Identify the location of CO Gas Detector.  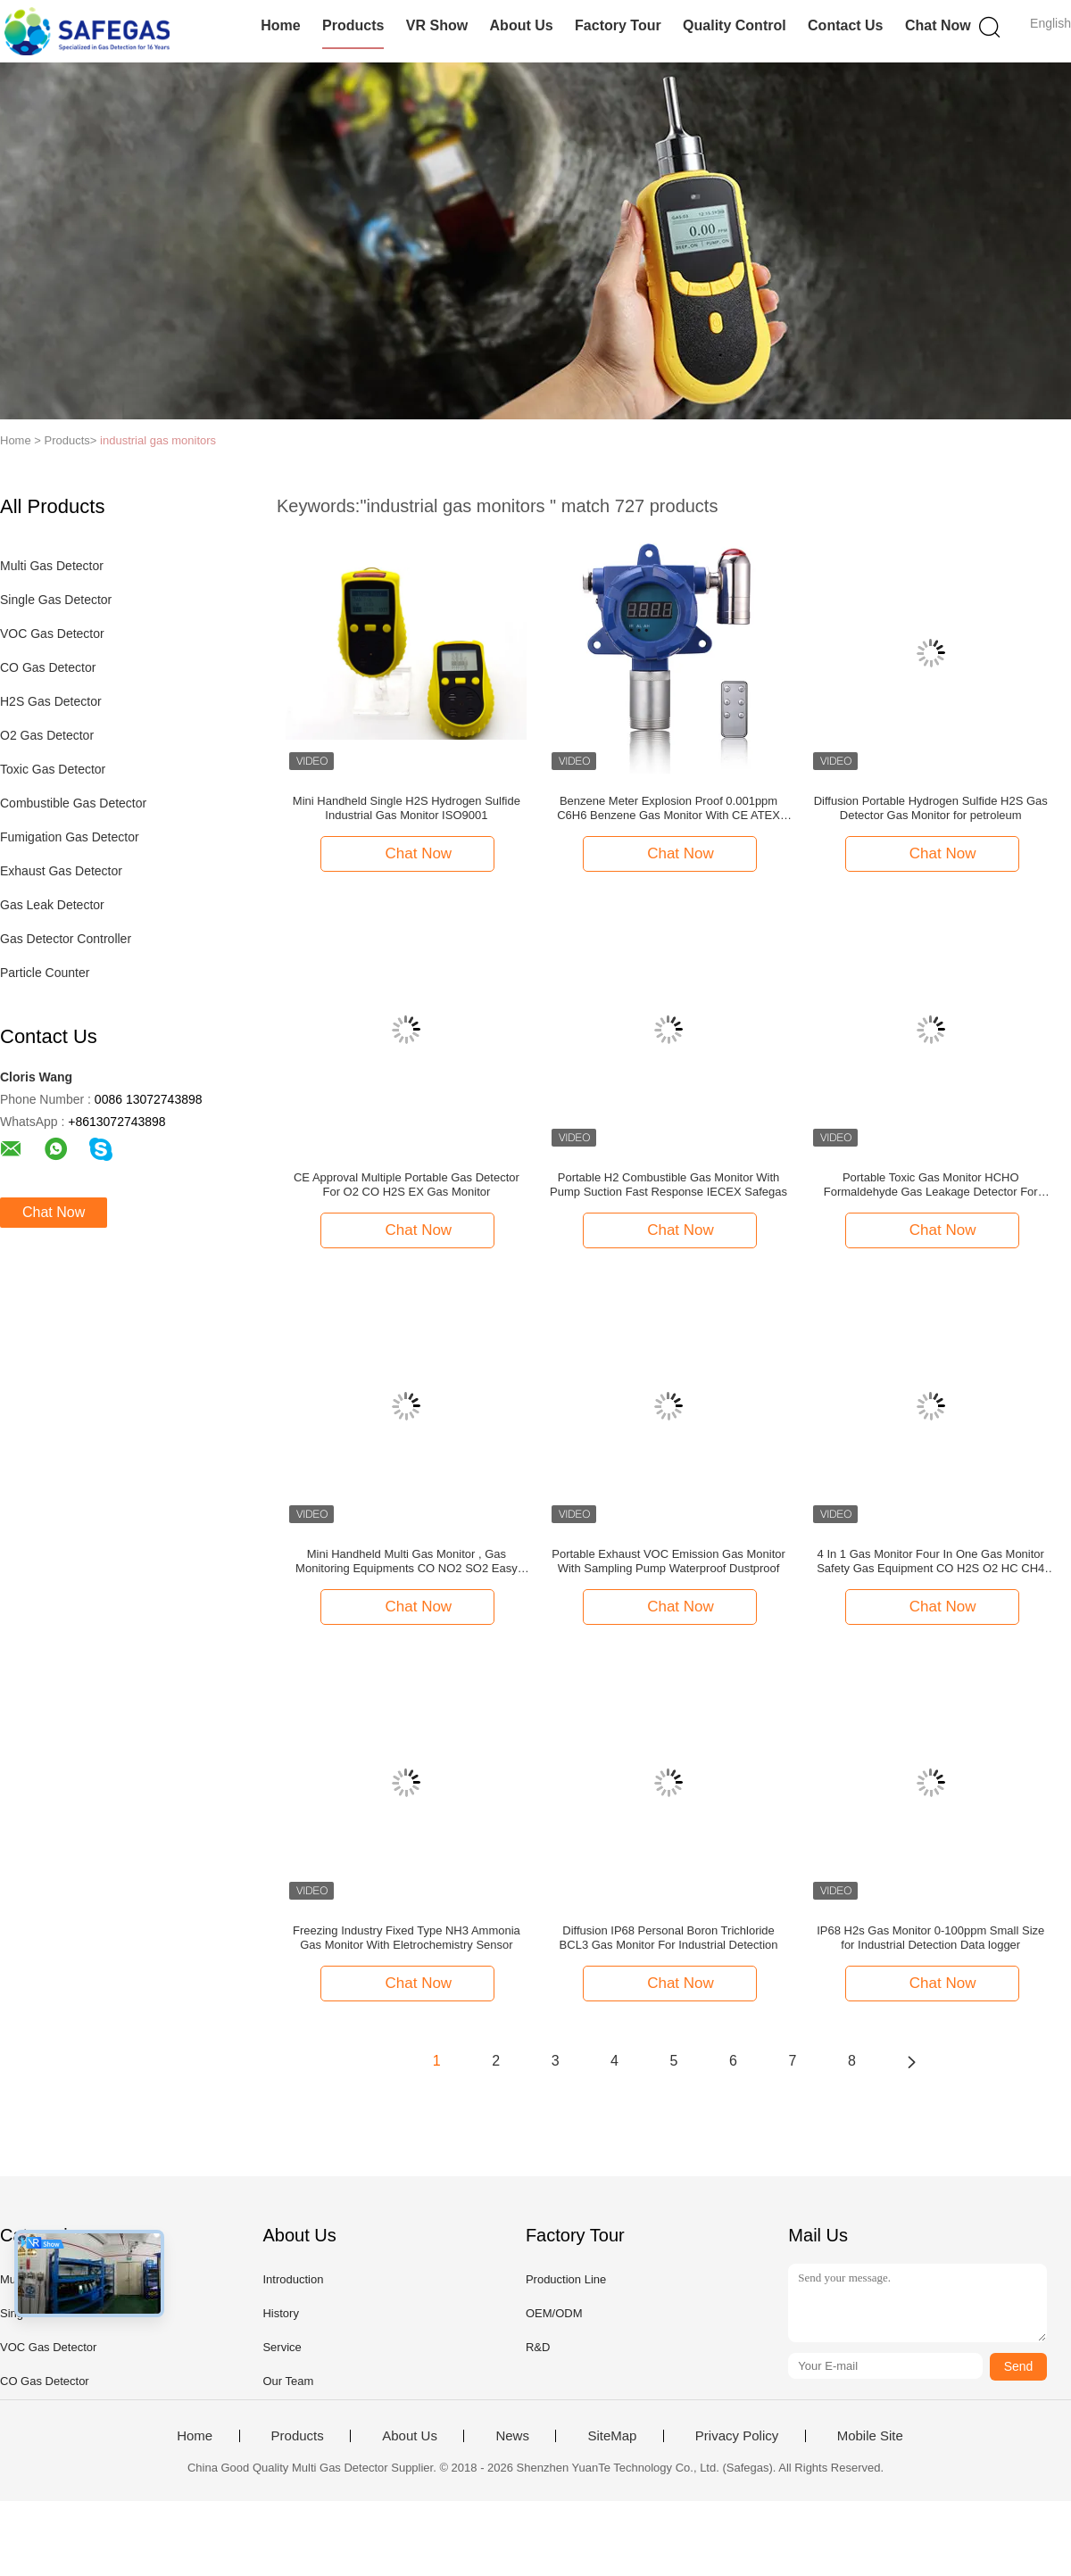
(47, 667).